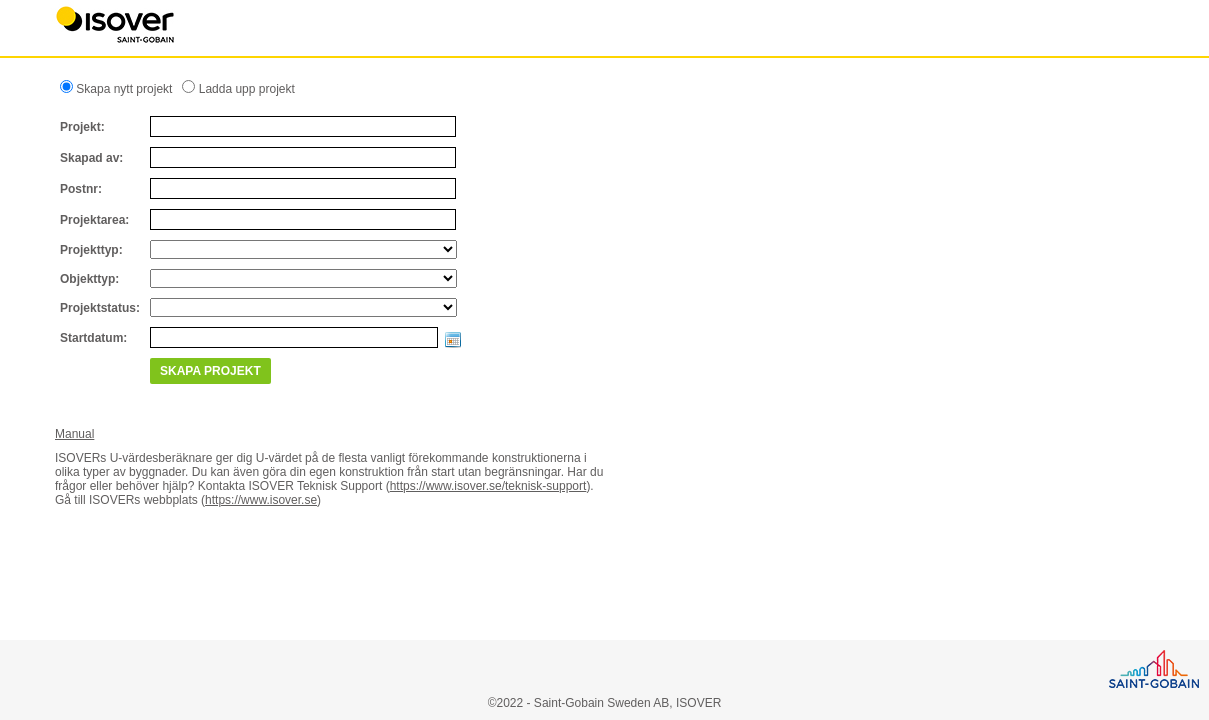 Image resolution: width=1209 pixels, height=720 pixels. Describe the element at coordinates (488, 486) in the screenshot. I see `https://www.isover.se/teknisk-support` at that location.